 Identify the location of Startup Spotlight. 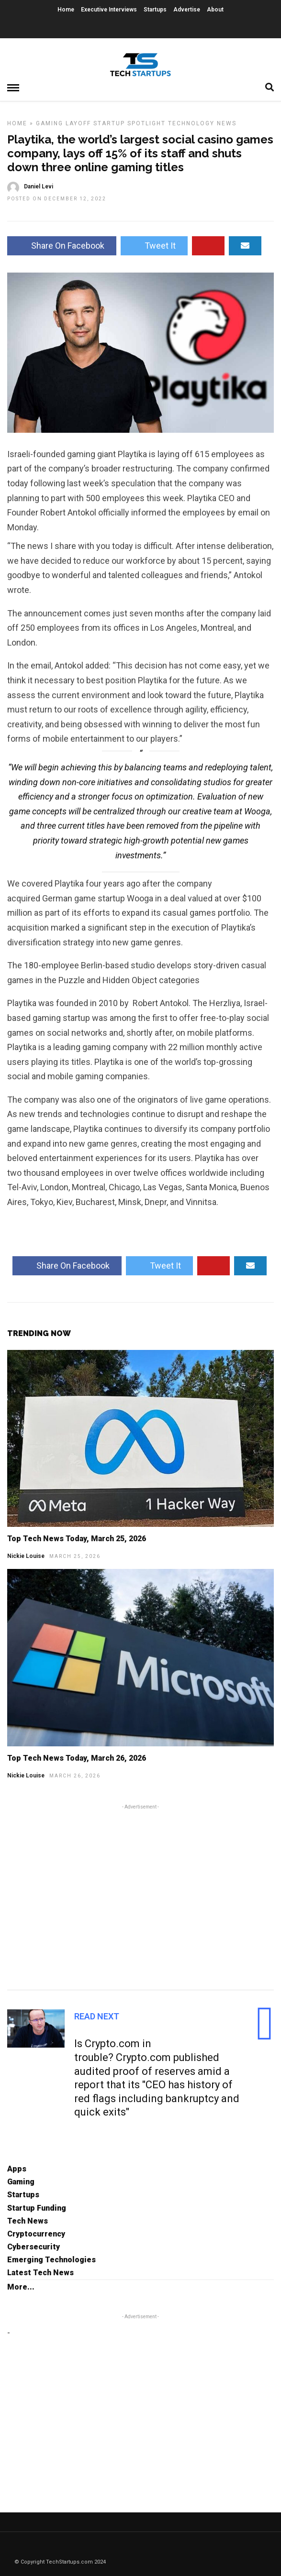
(129, 123).